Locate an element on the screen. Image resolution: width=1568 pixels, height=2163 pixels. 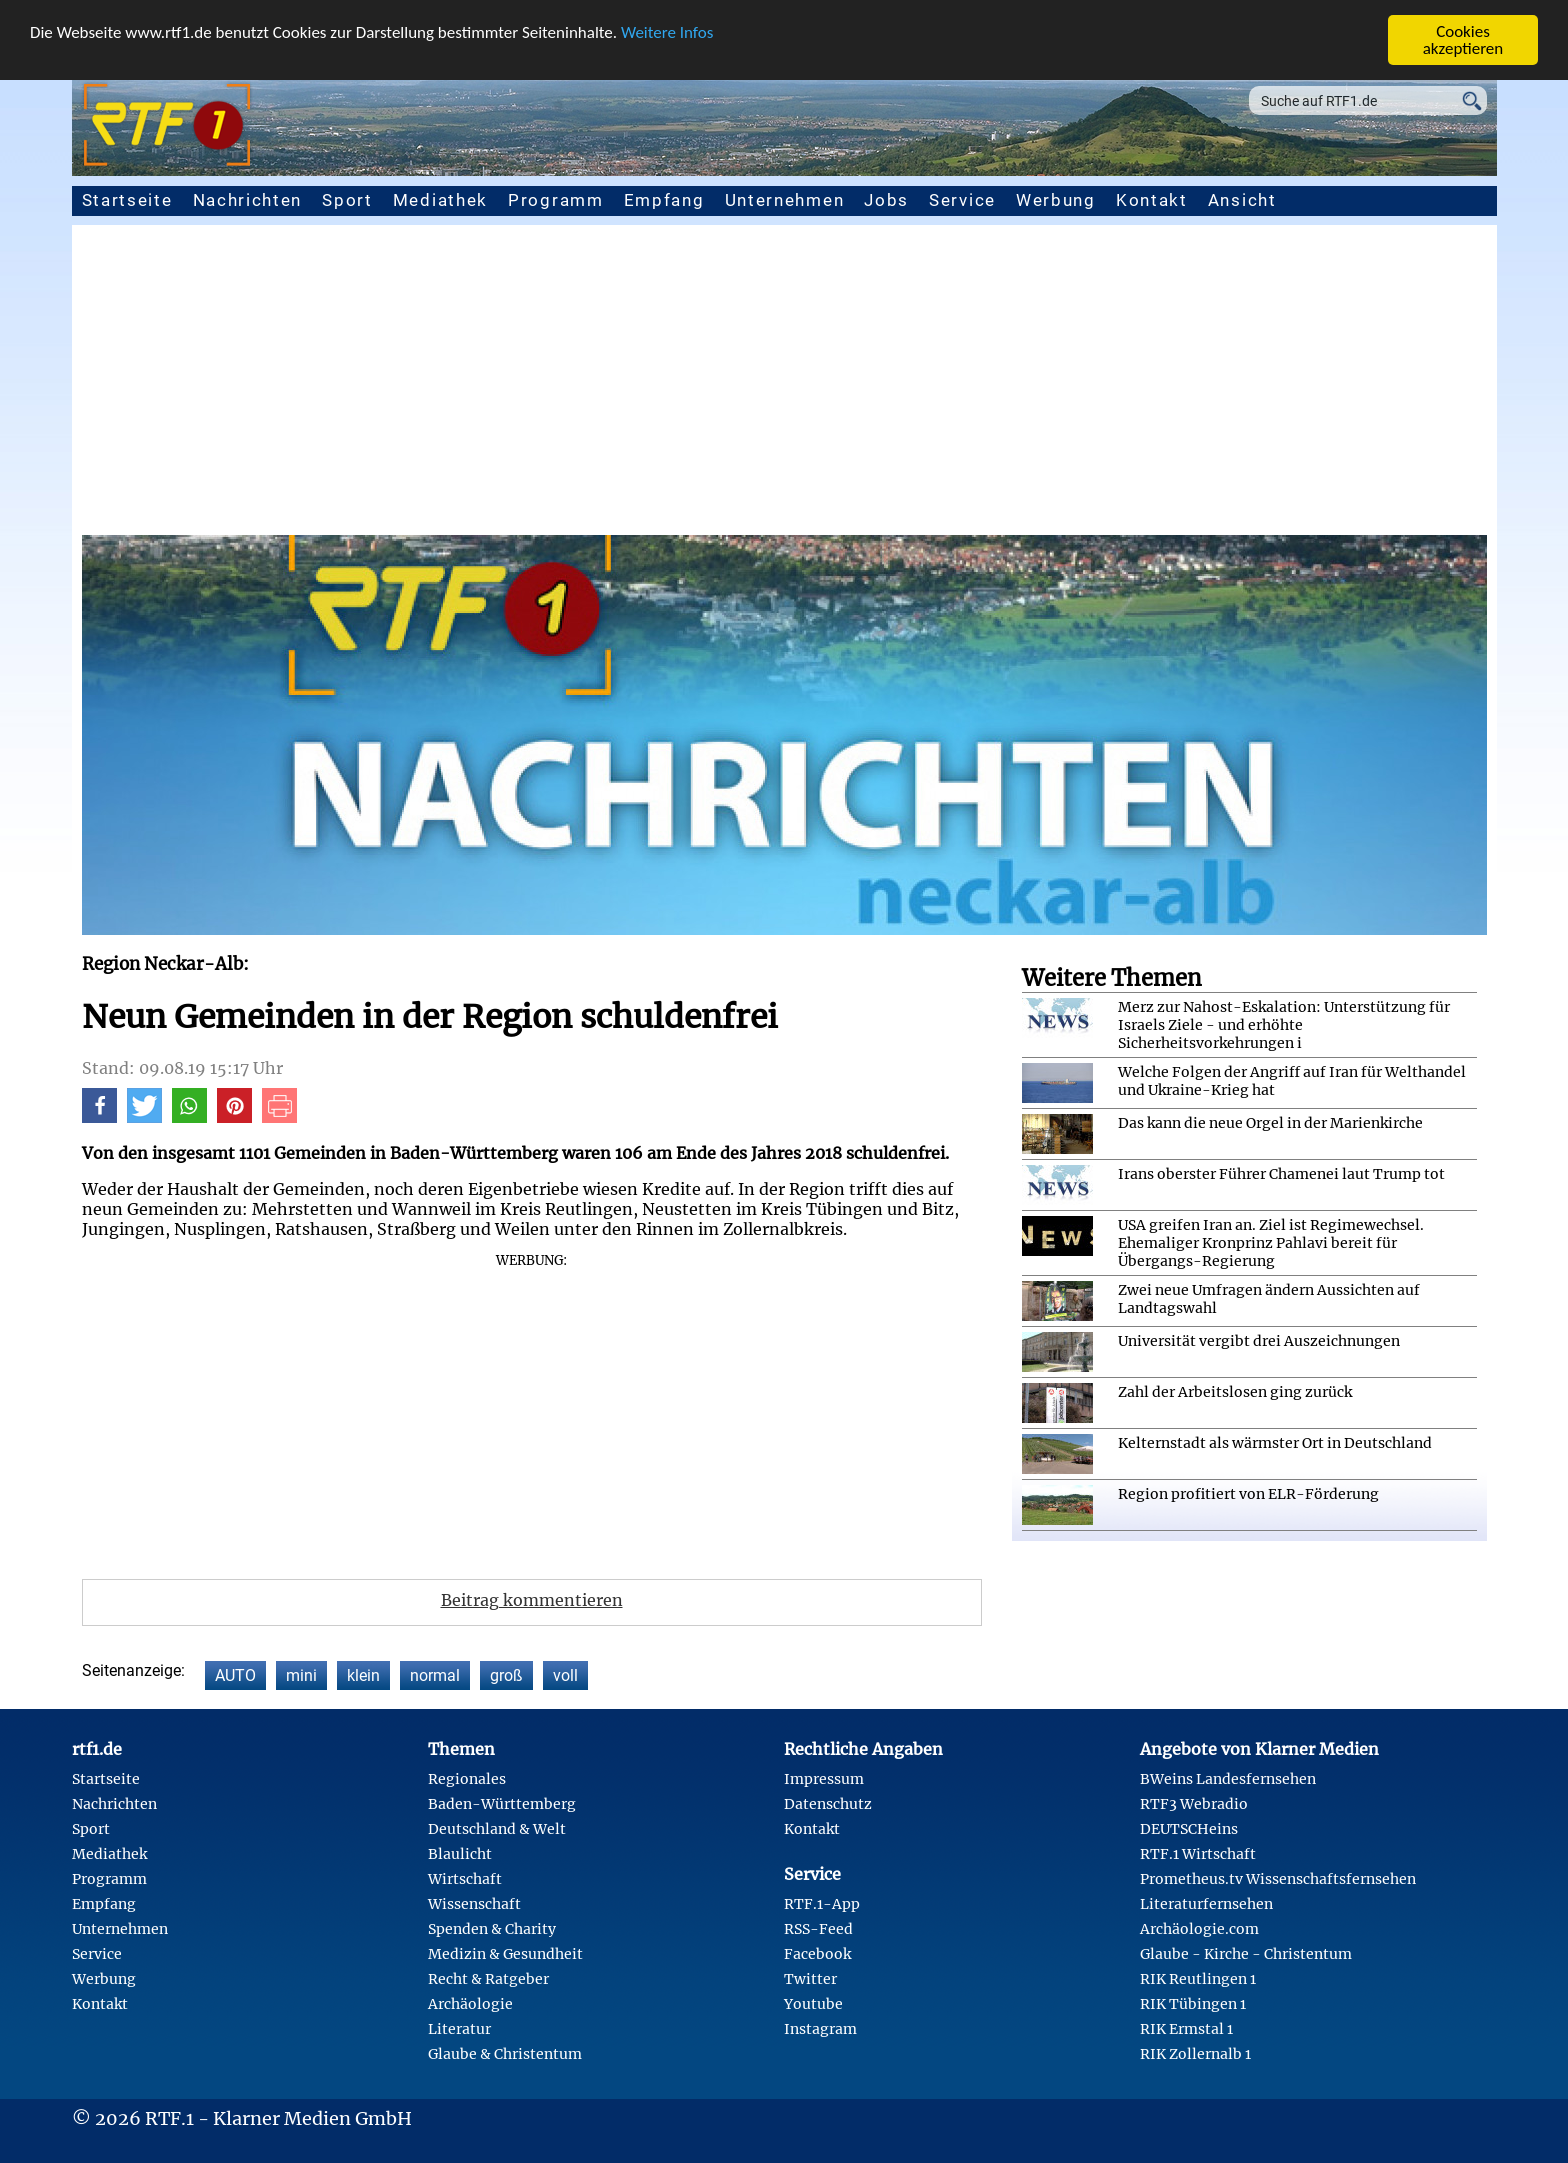
Literatur is located at coordinates (459, 2029).